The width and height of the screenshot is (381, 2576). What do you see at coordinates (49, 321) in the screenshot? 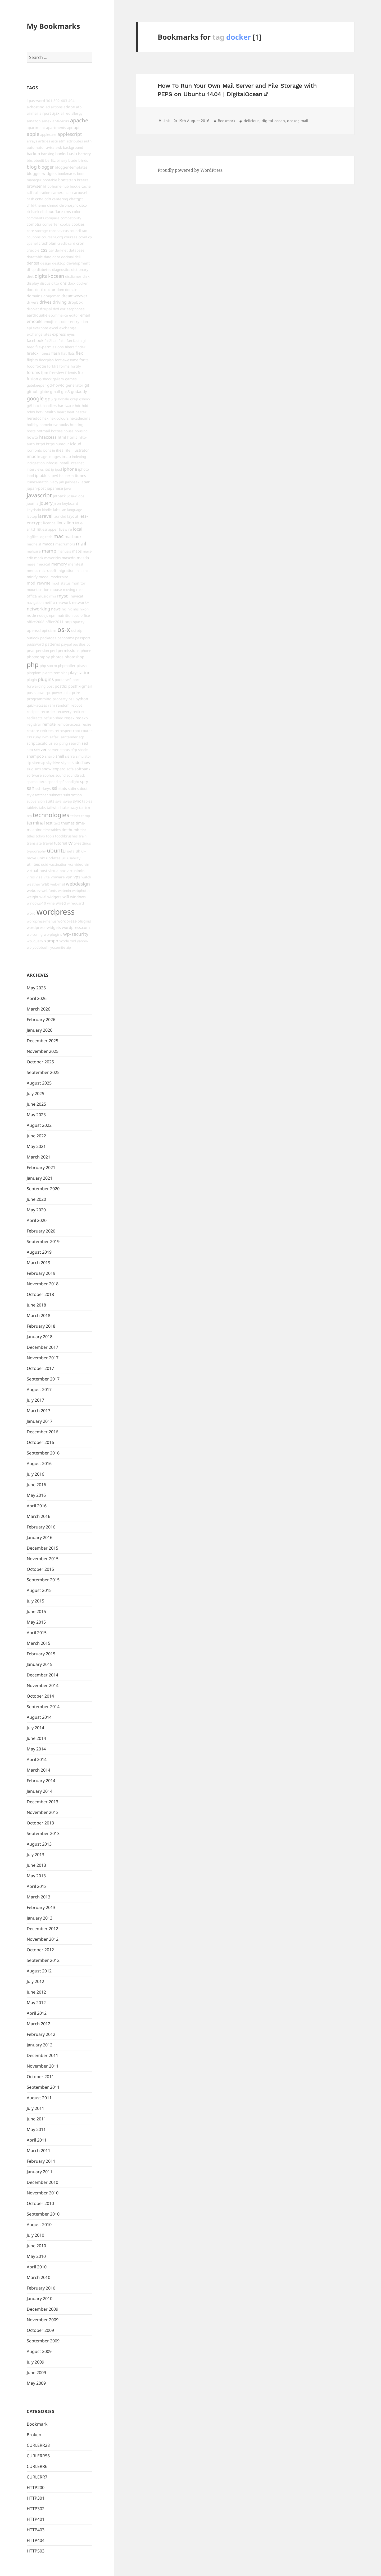
I see `emojis` at bounding box center [49, 321].